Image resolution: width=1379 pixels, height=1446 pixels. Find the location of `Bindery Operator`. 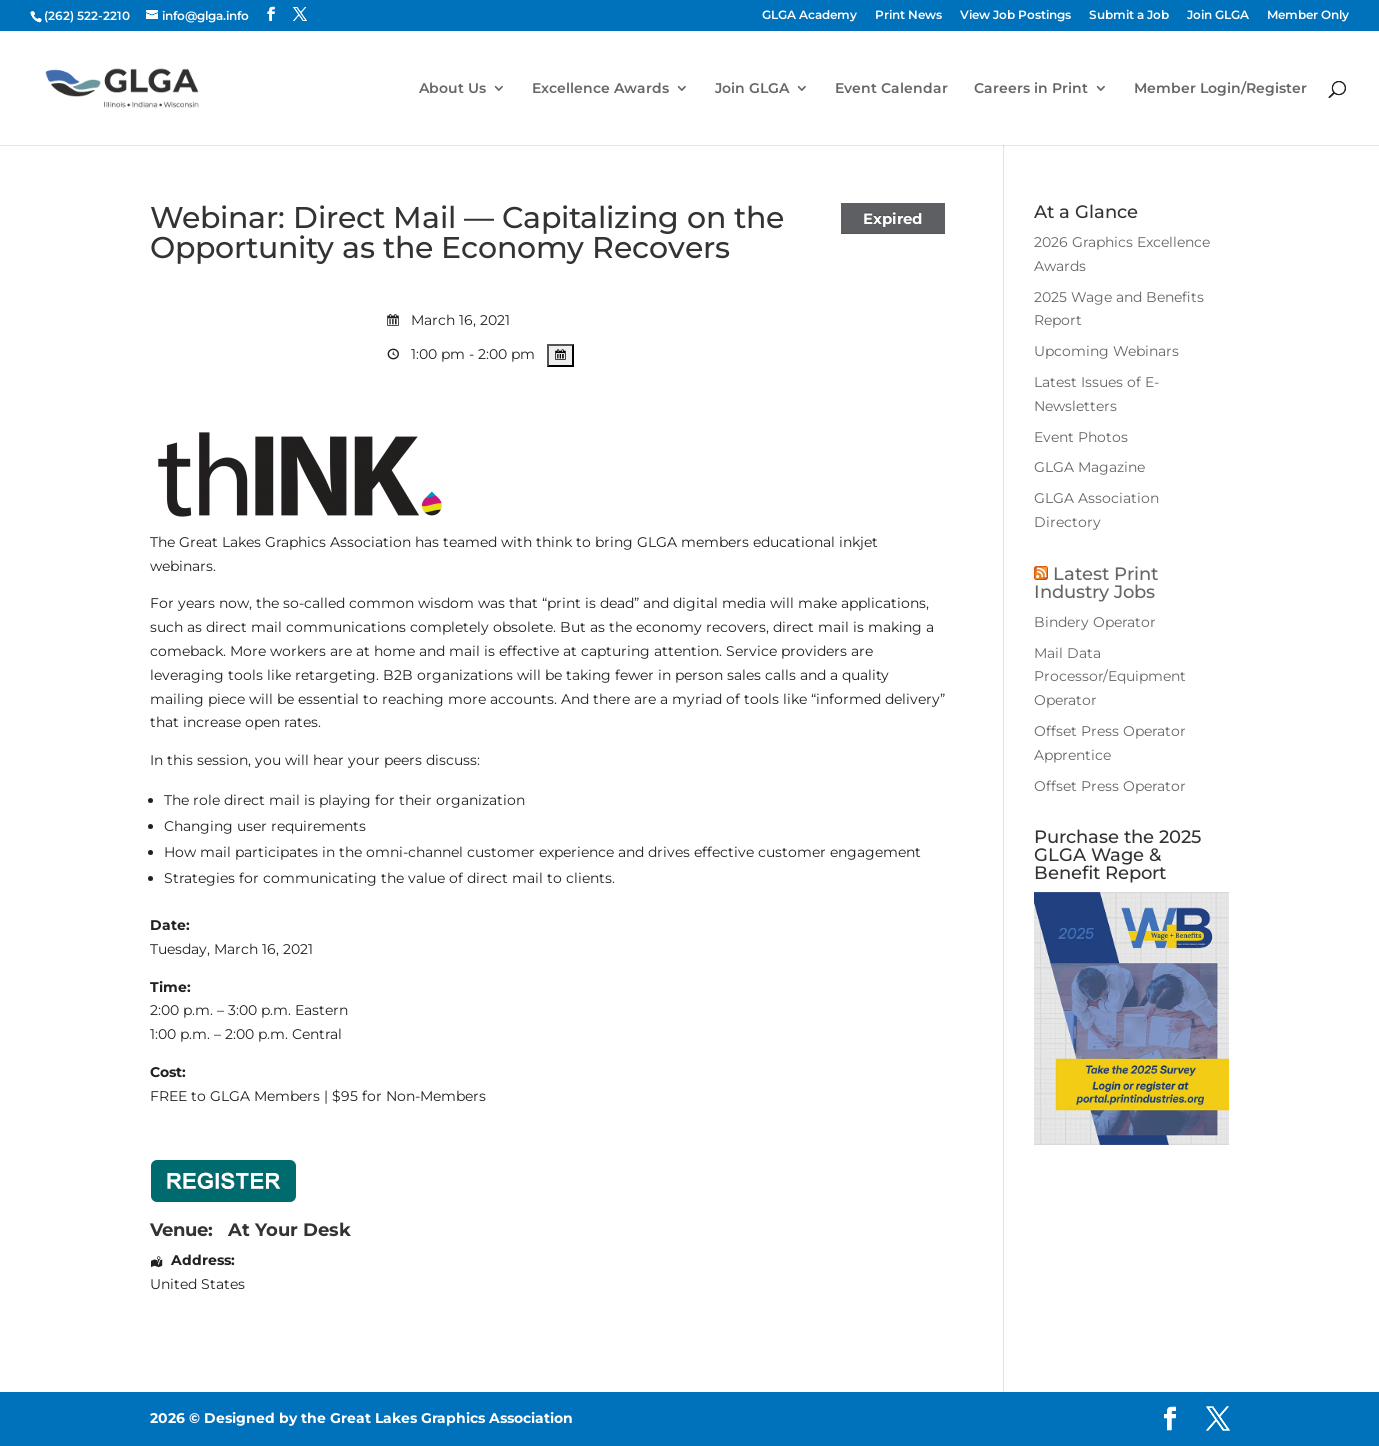

Bindery Operator is located at coordinates (1095, 622).